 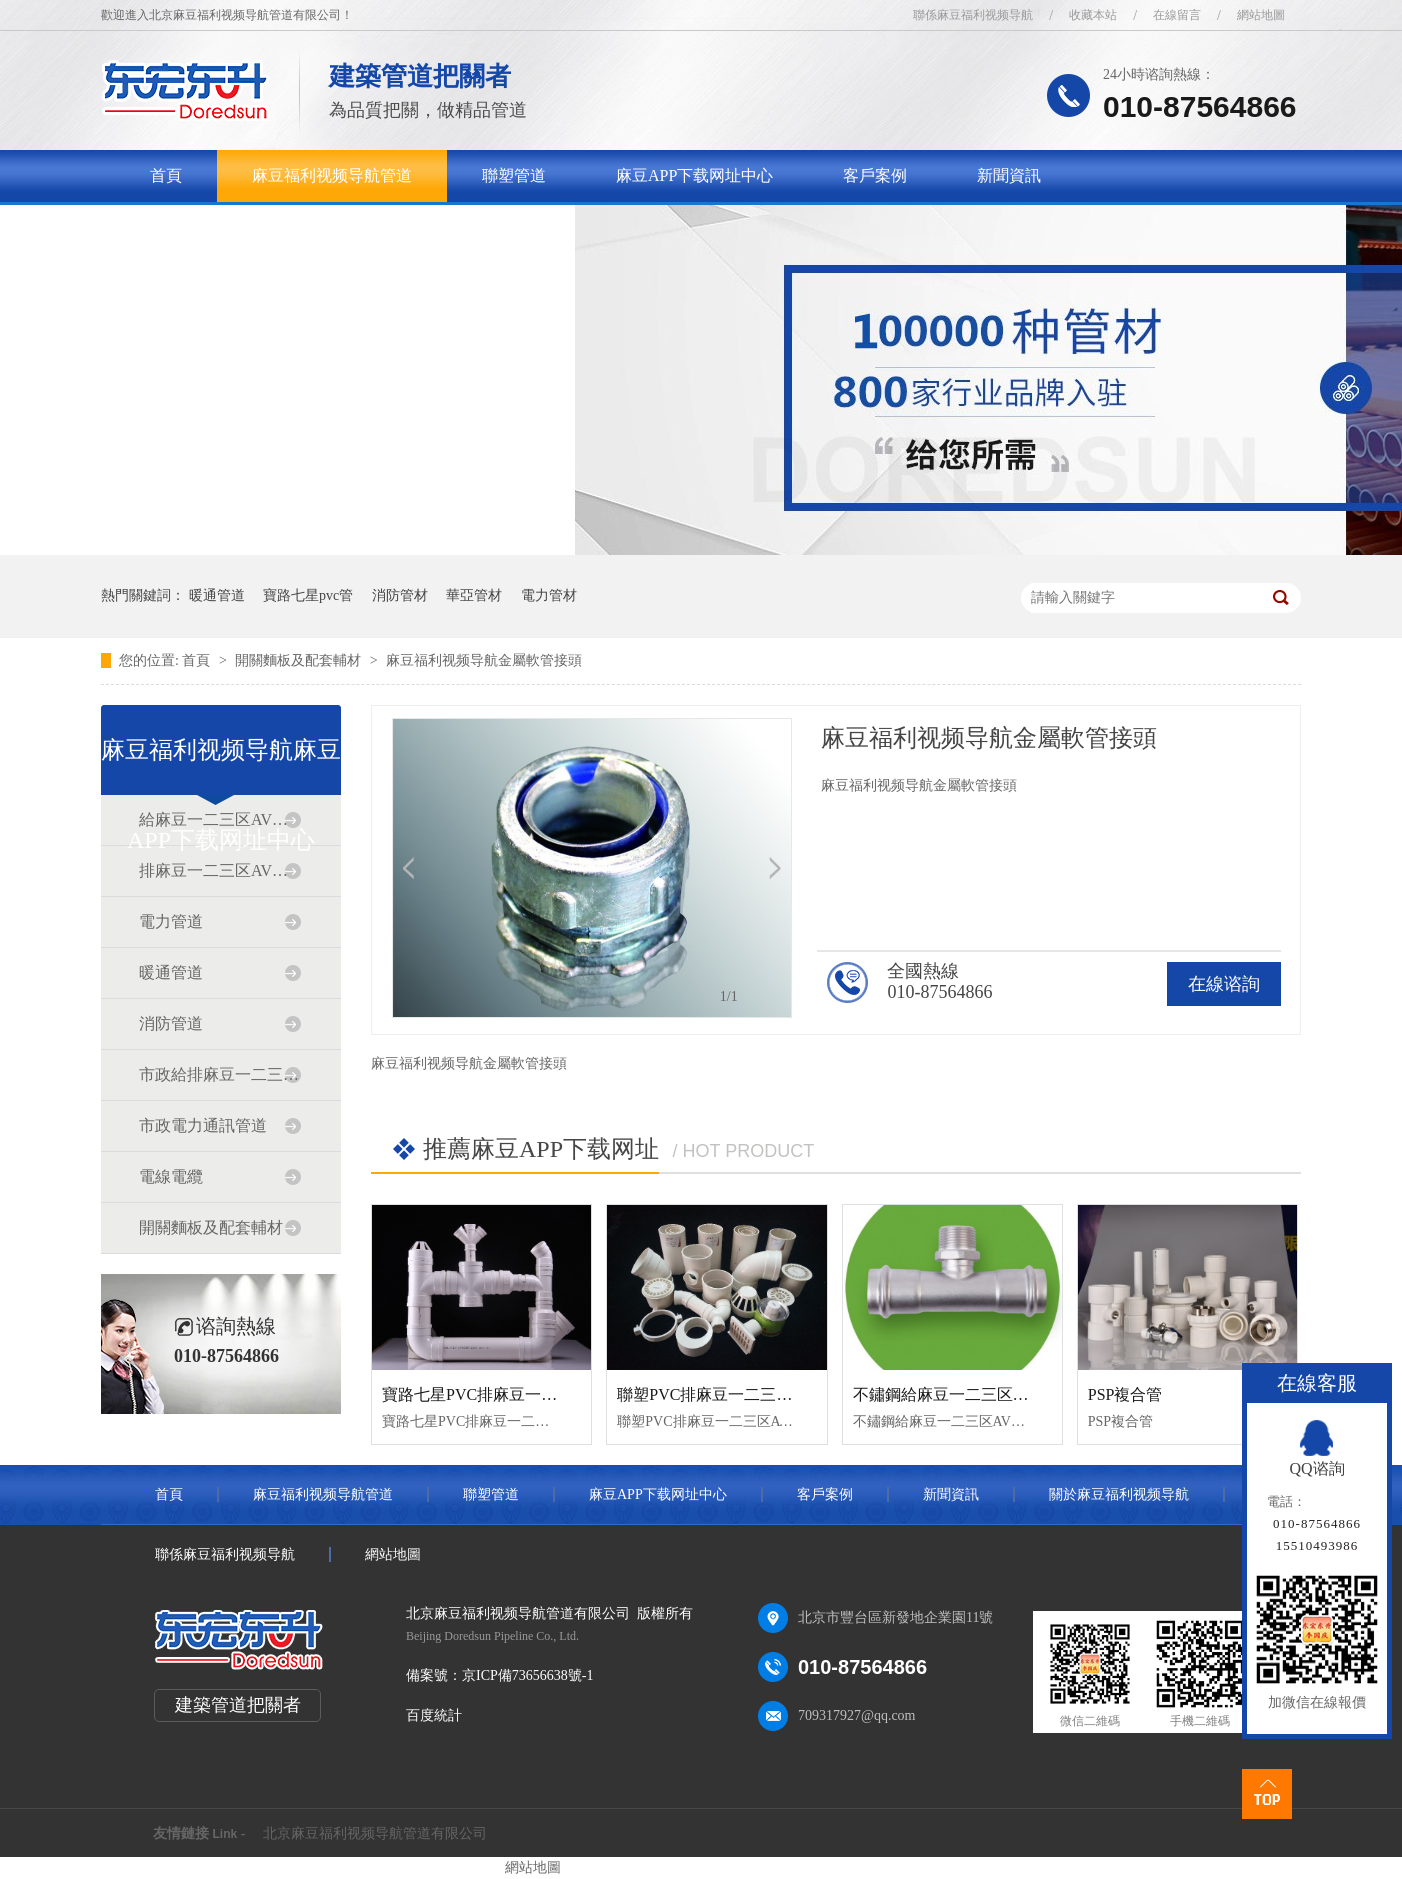 I want to click on 聯係麻豆福利视频导航, so click(x=973, y=15).